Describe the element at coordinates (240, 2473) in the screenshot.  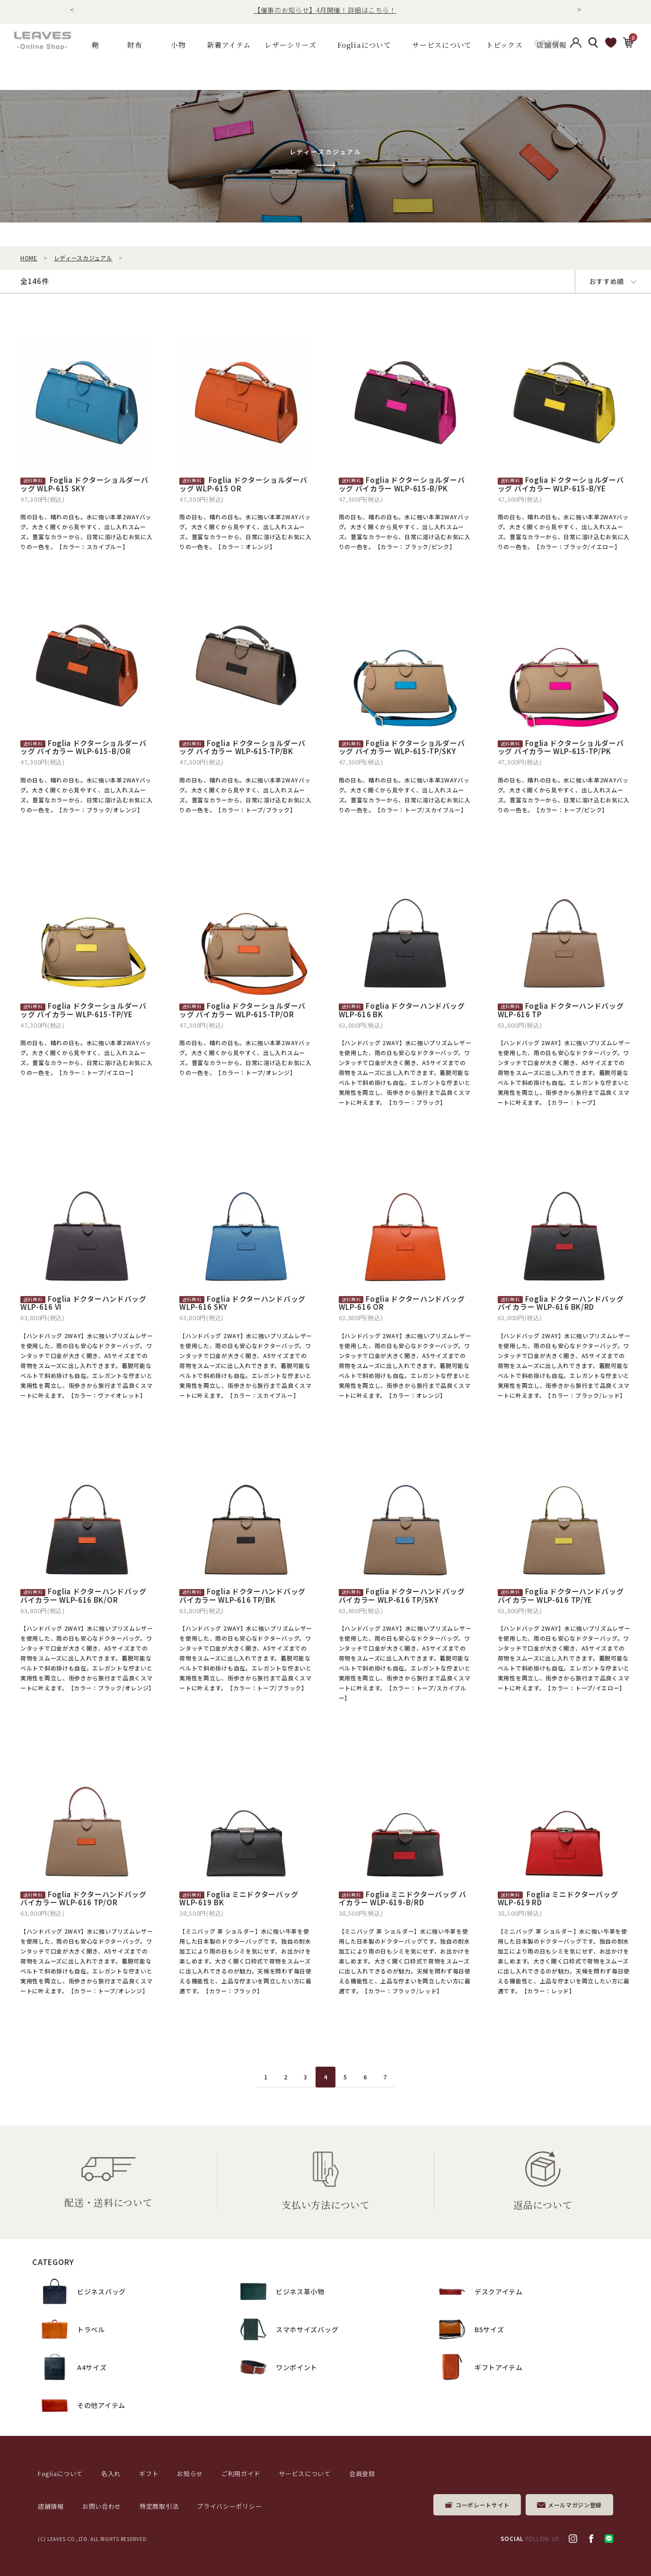
I see `ご利用ガイド` at that location.